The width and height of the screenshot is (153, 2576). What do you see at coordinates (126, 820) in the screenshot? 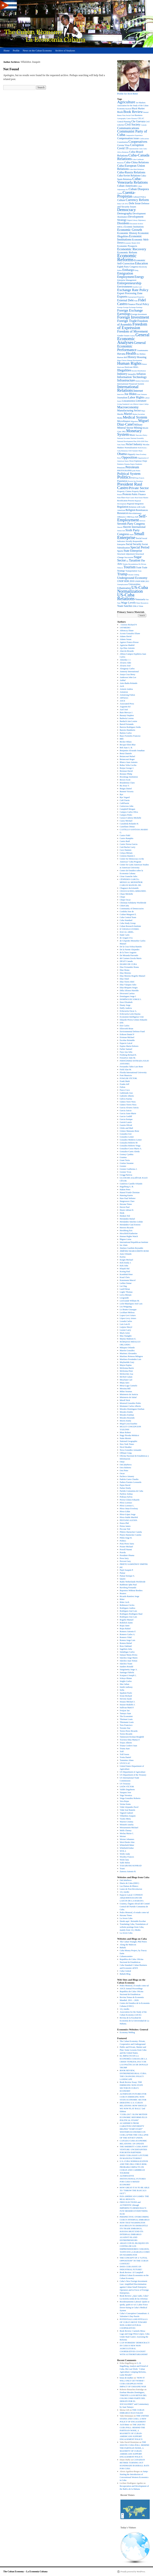
I see `Casey Michael` at bounding box center [126, 820].